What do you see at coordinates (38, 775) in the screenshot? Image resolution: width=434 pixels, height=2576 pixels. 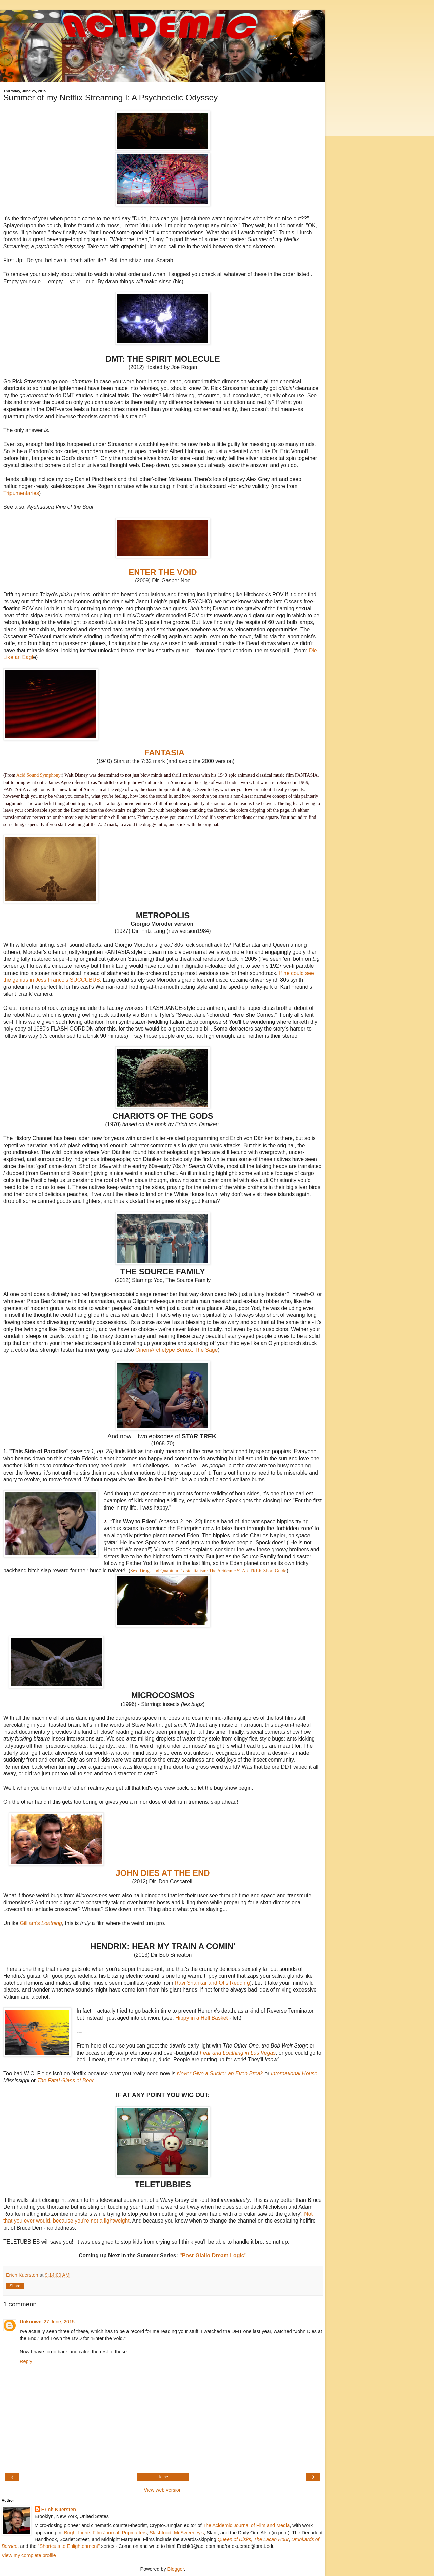 I see `Acid Sound Symphony` at bounding box center [38, 775].